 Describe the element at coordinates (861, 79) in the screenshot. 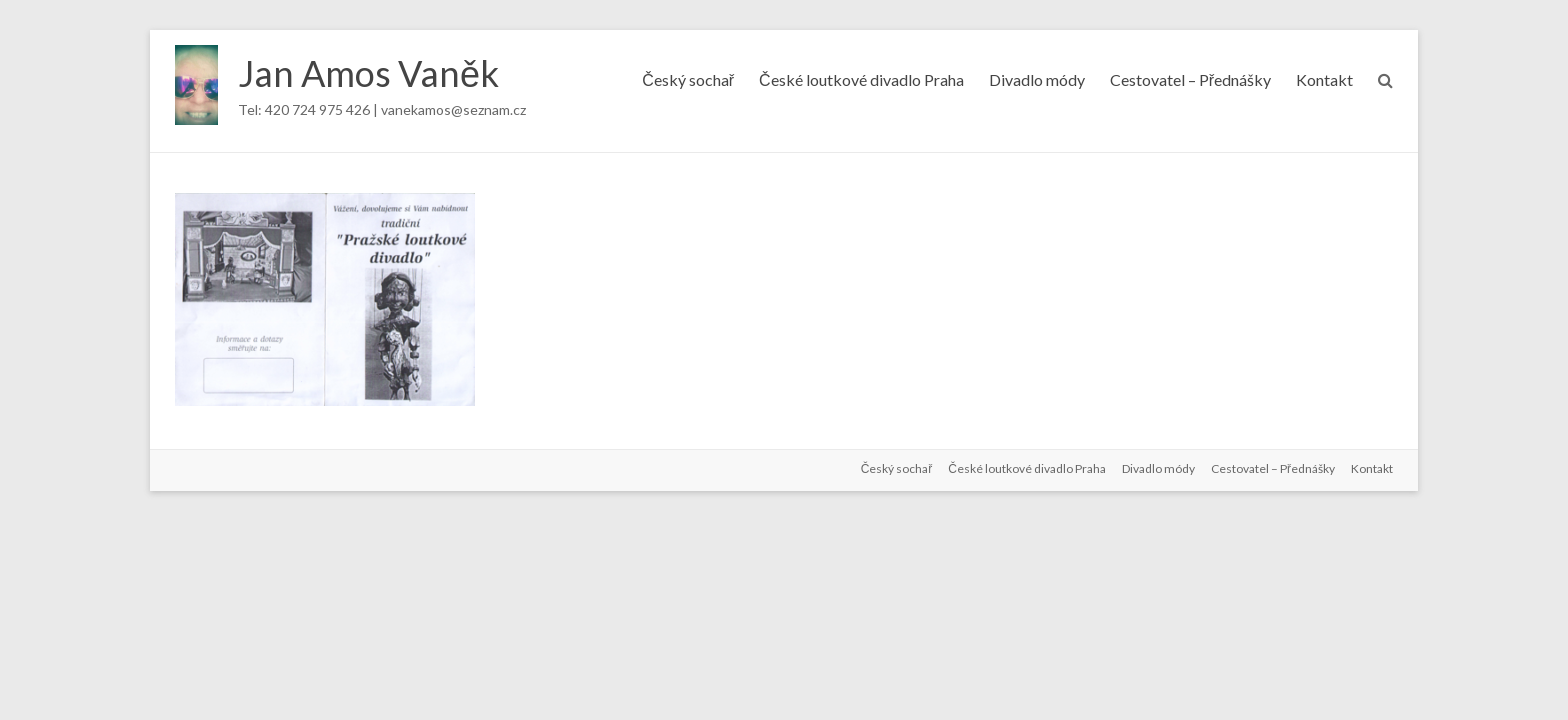

I see `České loutkové divadlo Praha` at that location.